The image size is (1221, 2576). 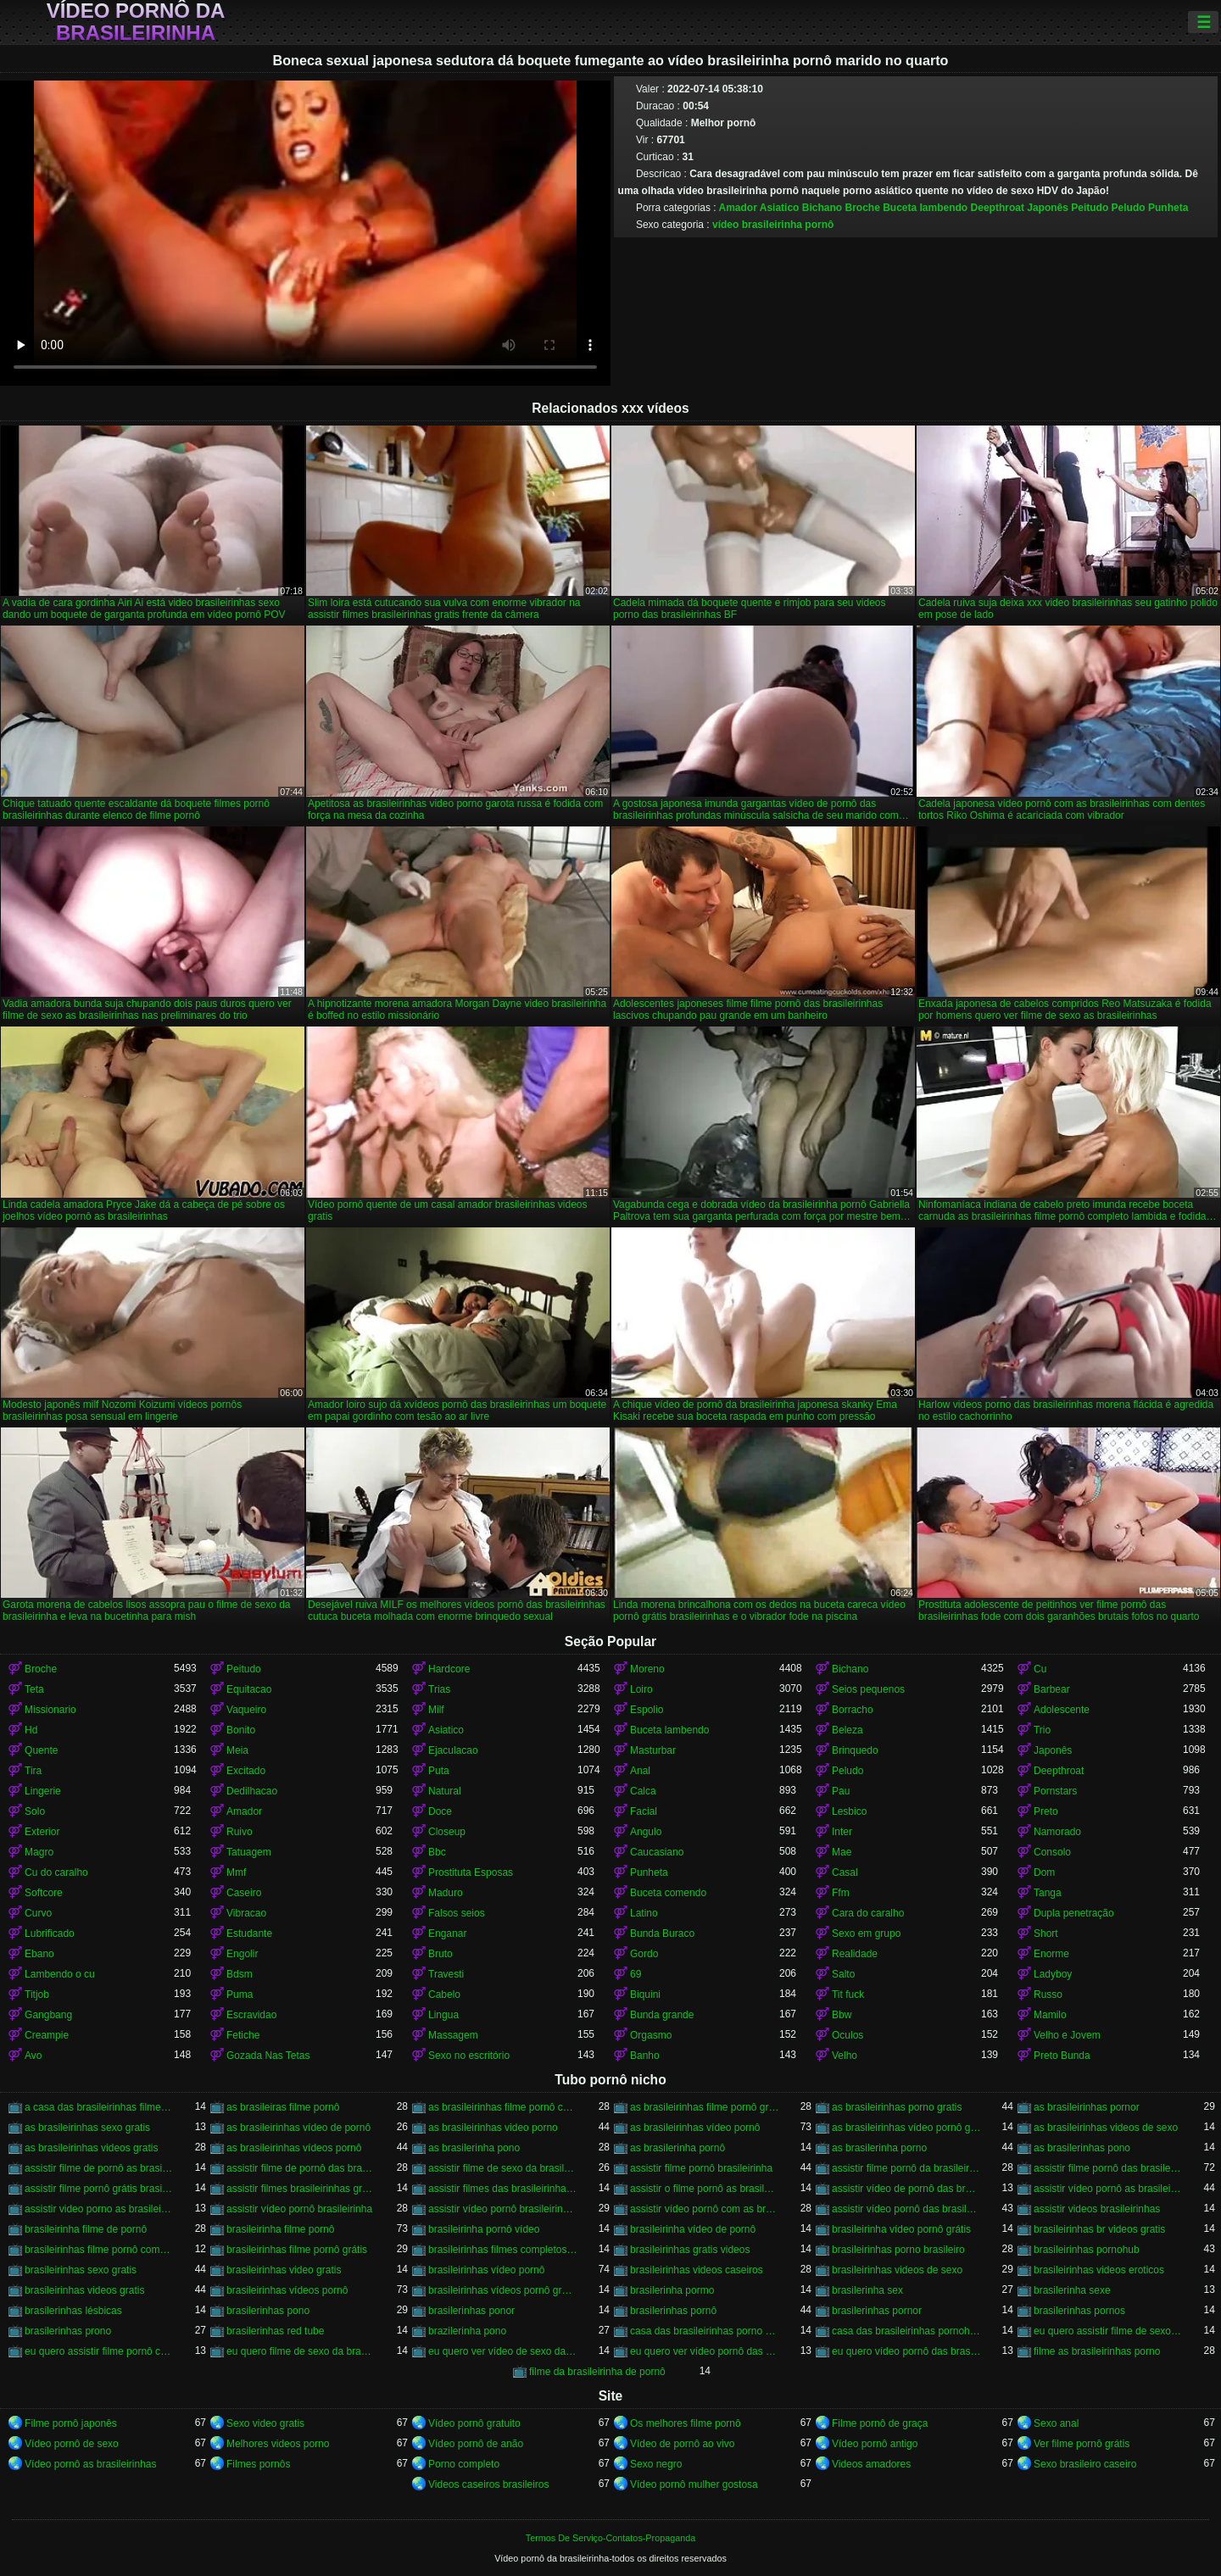 What do you see at coordinates (1052, 1852) in the screenshot?
I see `Consolo` at bounding box center [1052, 1852].